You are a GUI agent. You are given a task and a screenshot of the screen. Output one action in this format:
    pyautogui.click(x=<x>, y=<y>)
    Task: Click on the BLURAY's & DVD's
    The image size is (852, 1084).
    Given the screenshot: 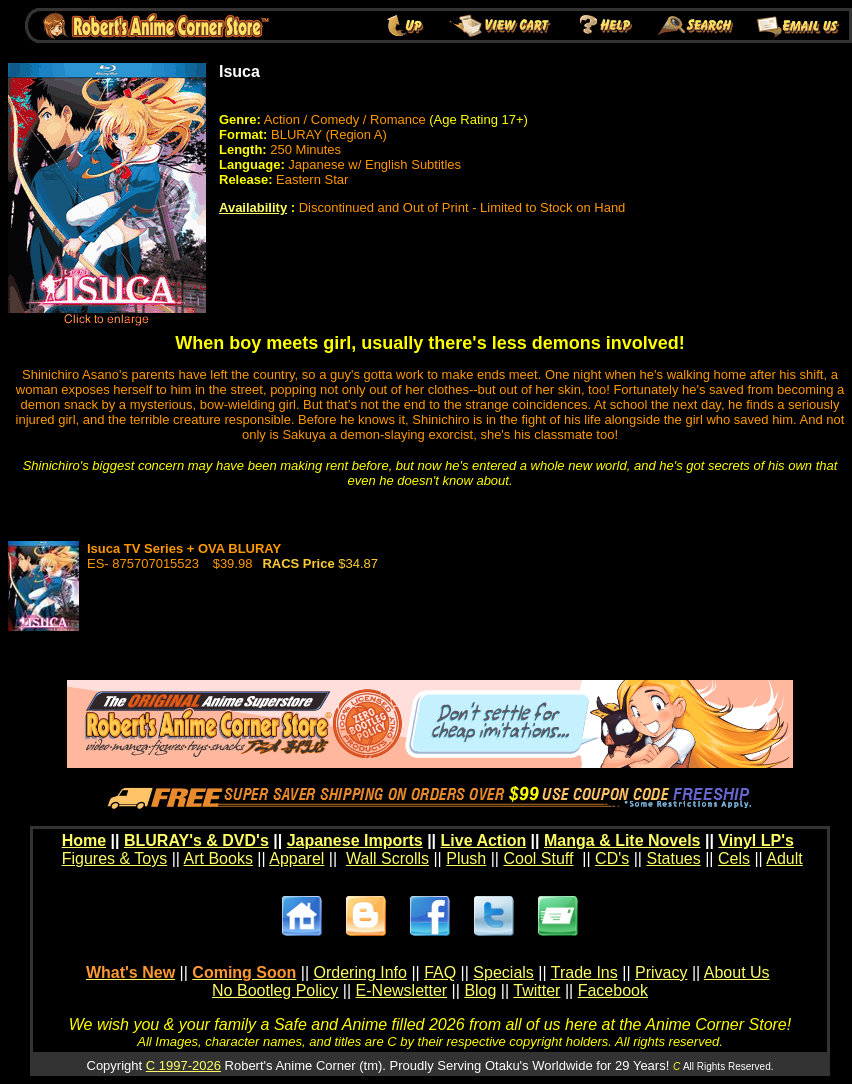 What is the action you would take?
    pyautogui.click(x=196, y=840)
    